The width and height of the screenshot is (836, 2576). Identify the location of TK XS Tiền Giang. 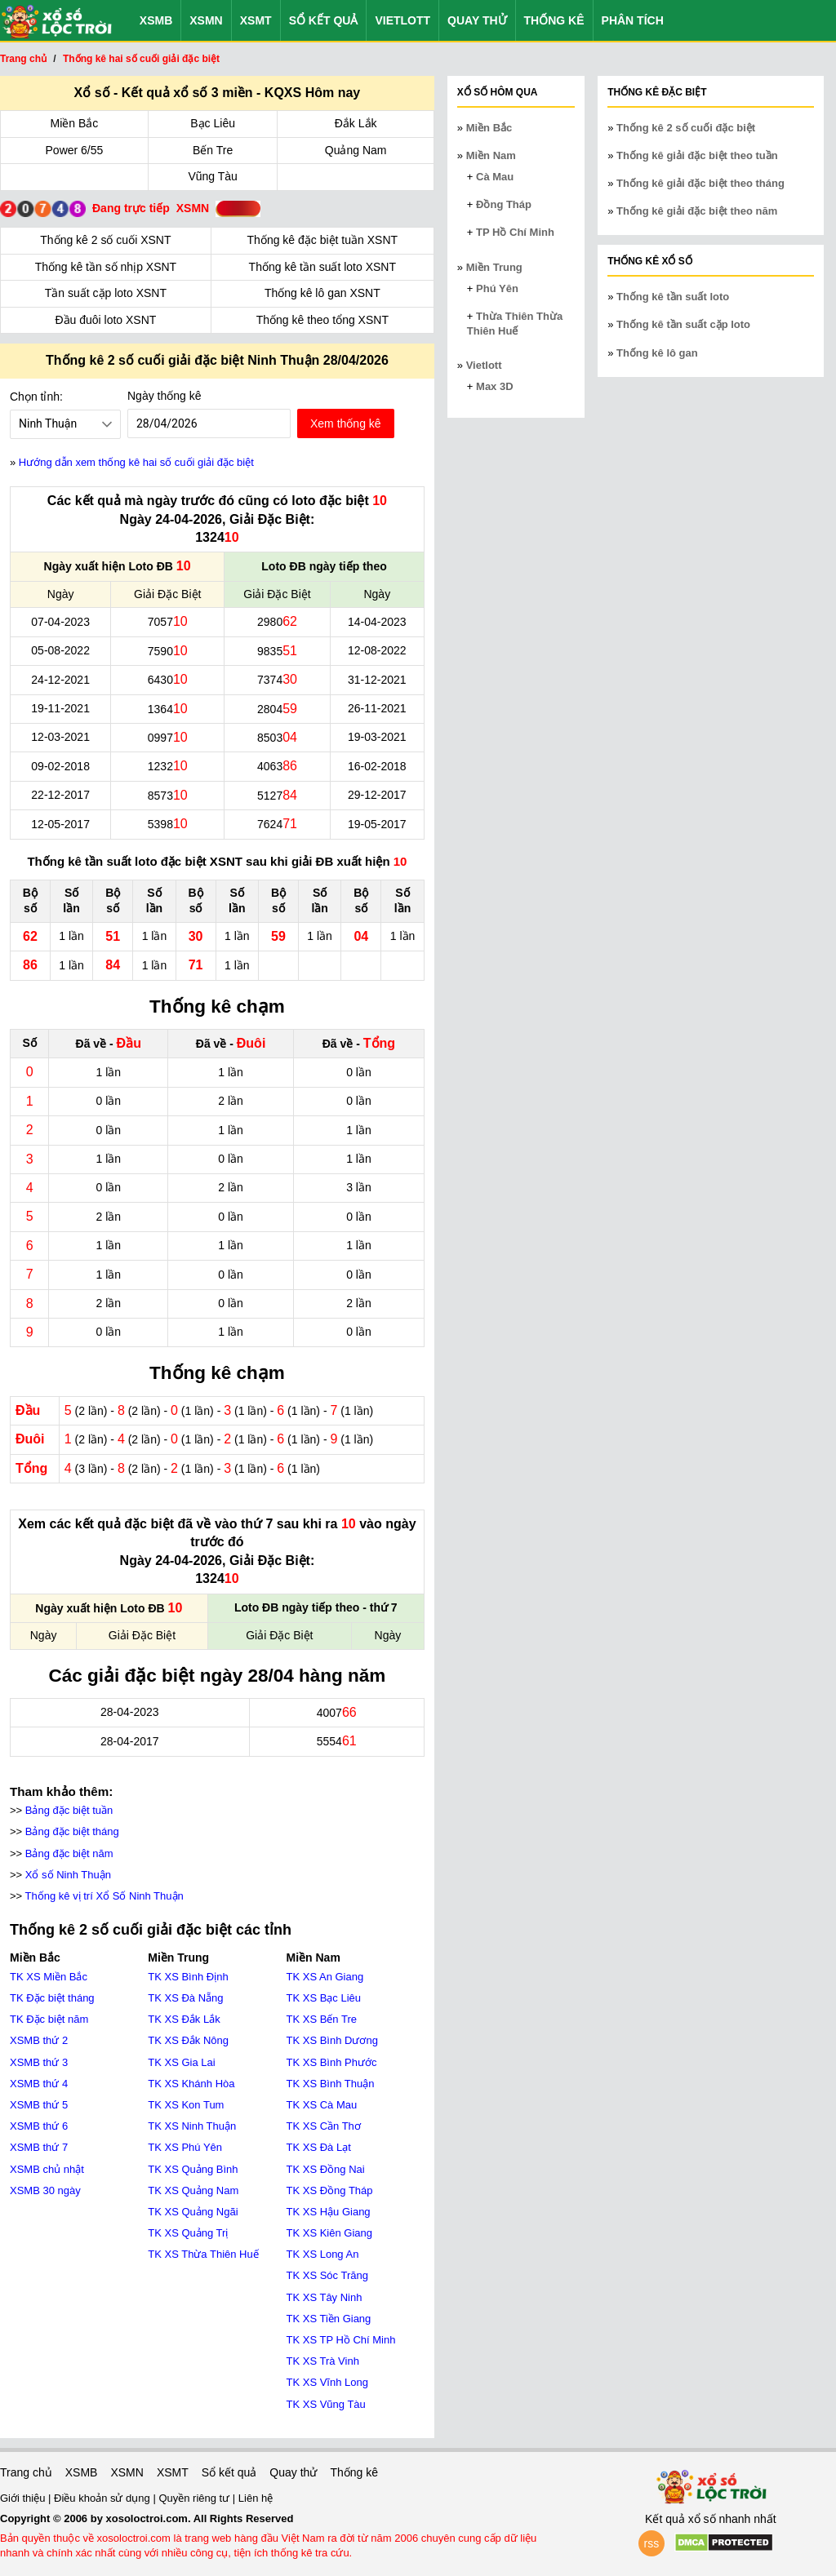
(329, 2318).